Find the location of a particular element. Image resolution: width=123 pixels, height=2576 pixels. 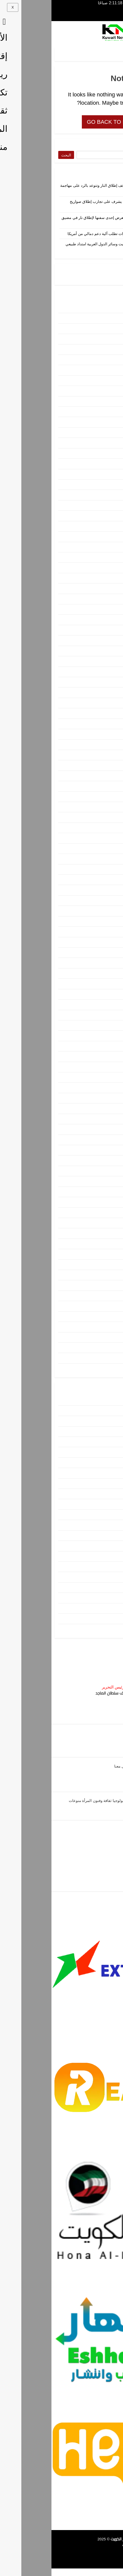

[Twitter] is located at coordinates (95, 14).